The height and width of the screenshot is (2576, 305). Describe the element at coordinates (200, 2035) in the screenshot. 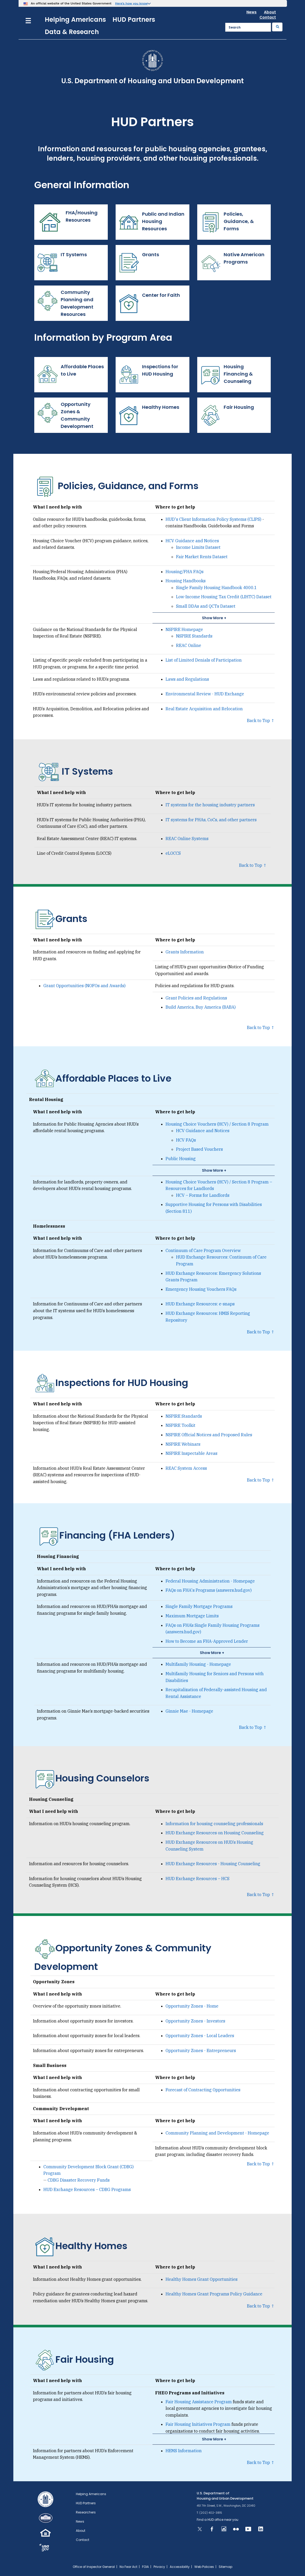

I see `Opportunity Zones - Local Leaders` at that location.